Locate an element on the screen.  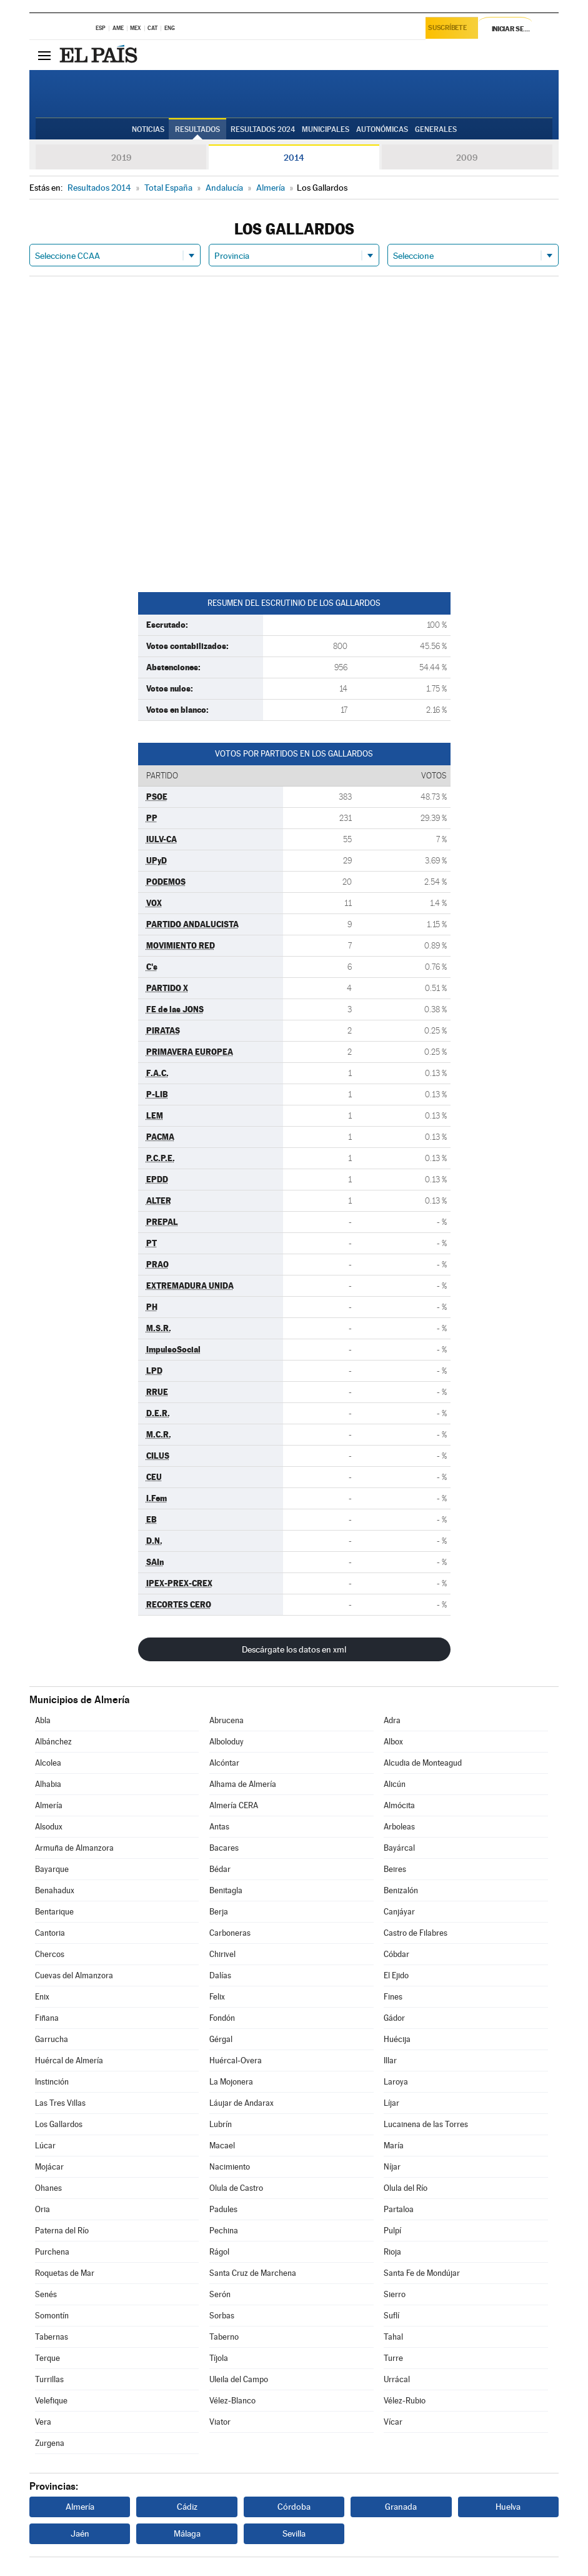
Ohanes is located at coordinates (48, 2188).